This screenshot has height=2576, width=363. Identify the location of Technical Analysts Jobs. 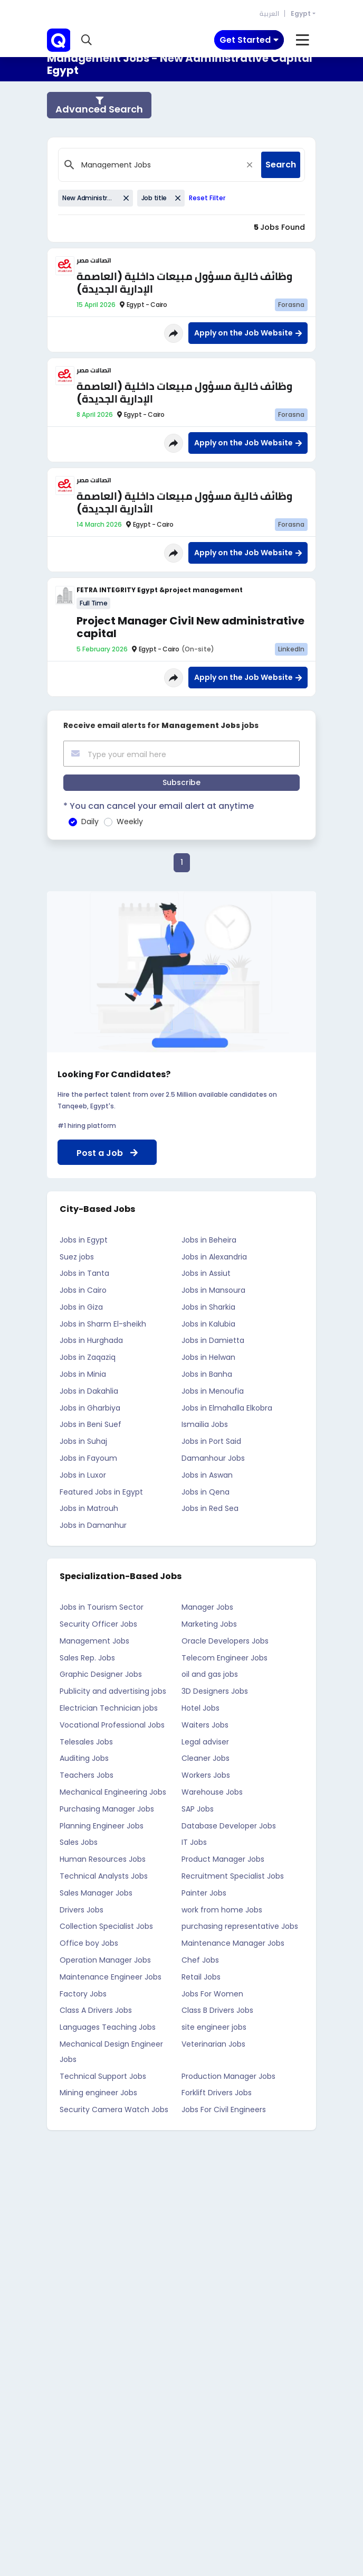
(104, 1876).